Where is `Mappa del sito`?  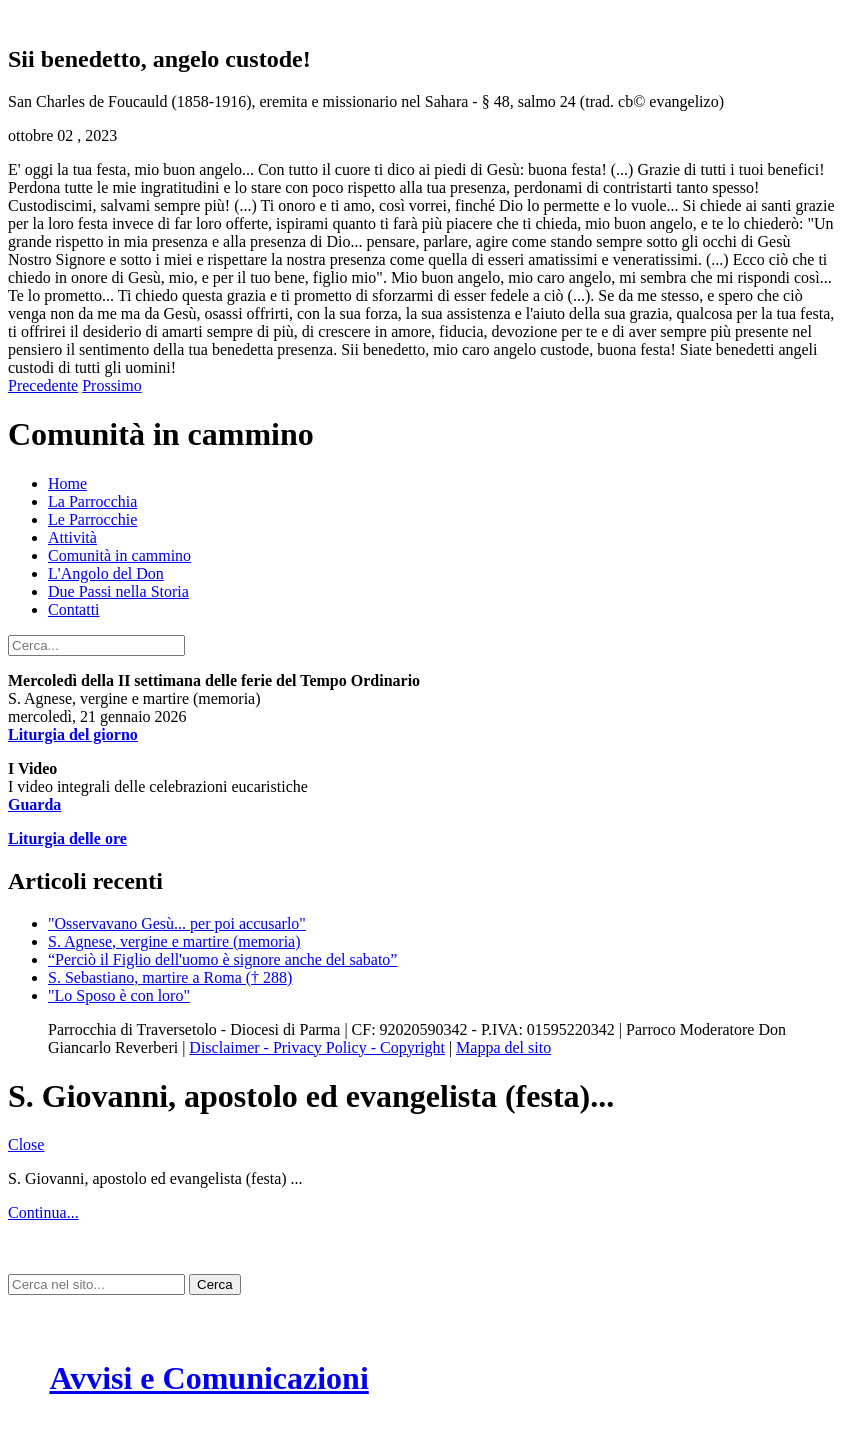
Mappa del sito is located at coordinates (503, 1047).